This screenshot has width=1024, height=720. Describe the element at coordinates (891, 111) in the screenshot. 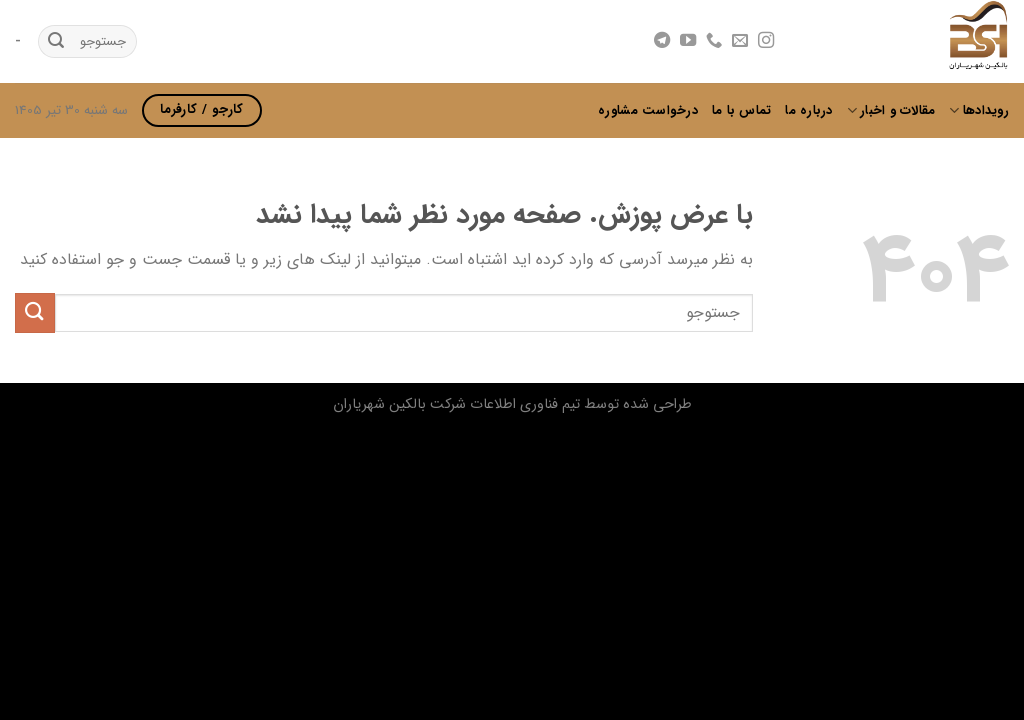

I see `مقالات و اخبار` at that location.